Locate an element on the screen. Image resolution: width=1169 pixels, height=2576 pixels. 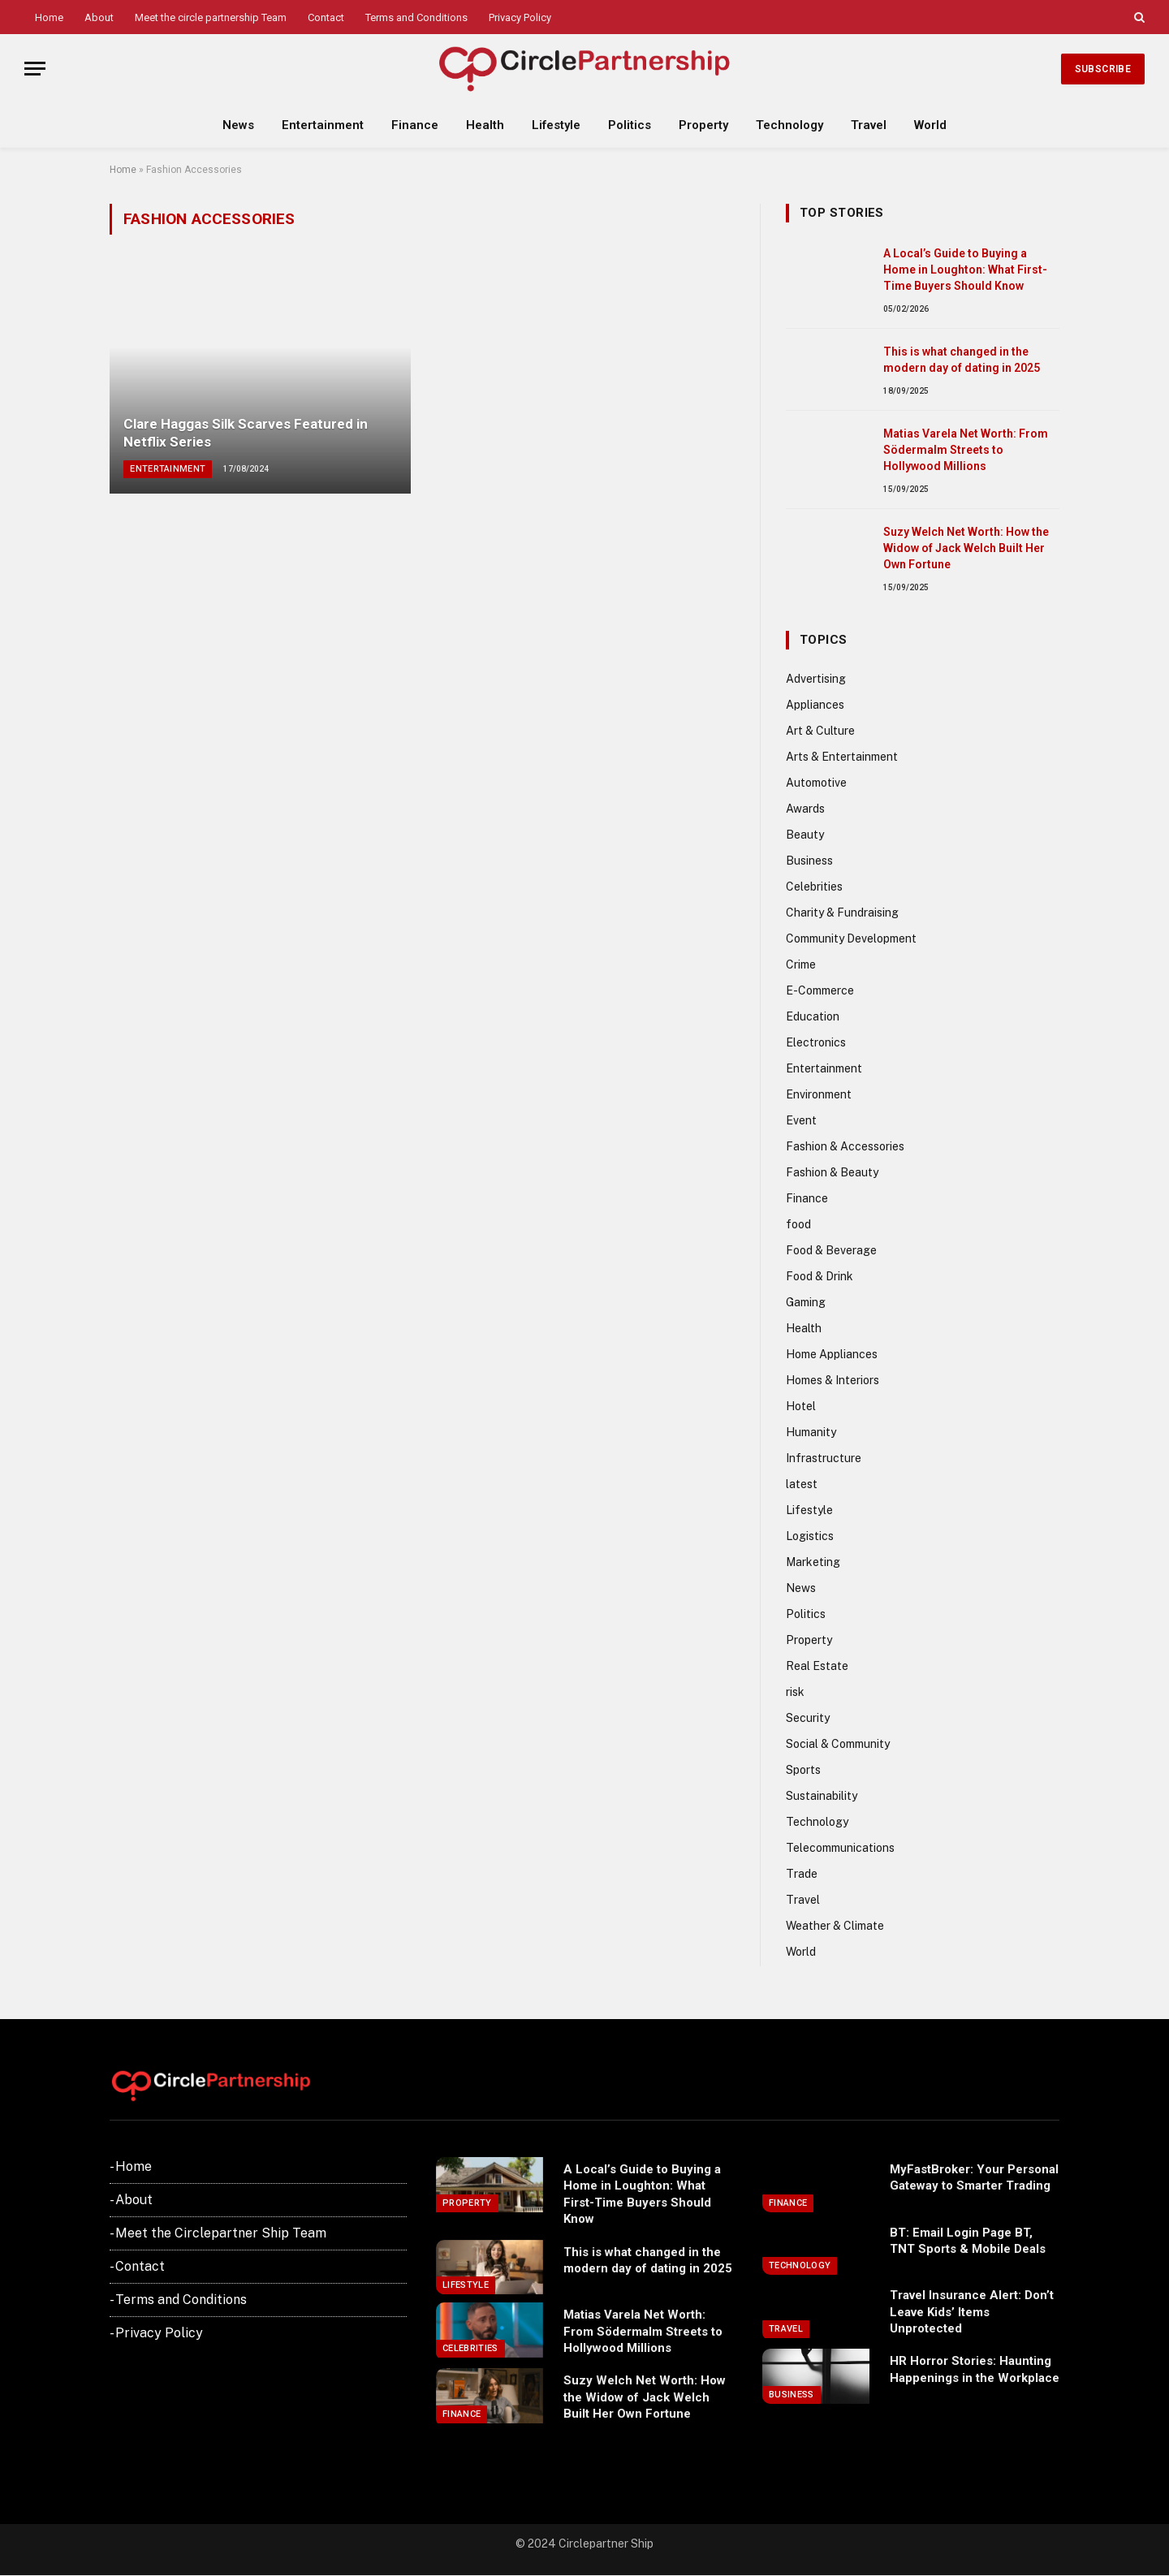
Fashion & Accessories is located at coordinates (845, 1146).